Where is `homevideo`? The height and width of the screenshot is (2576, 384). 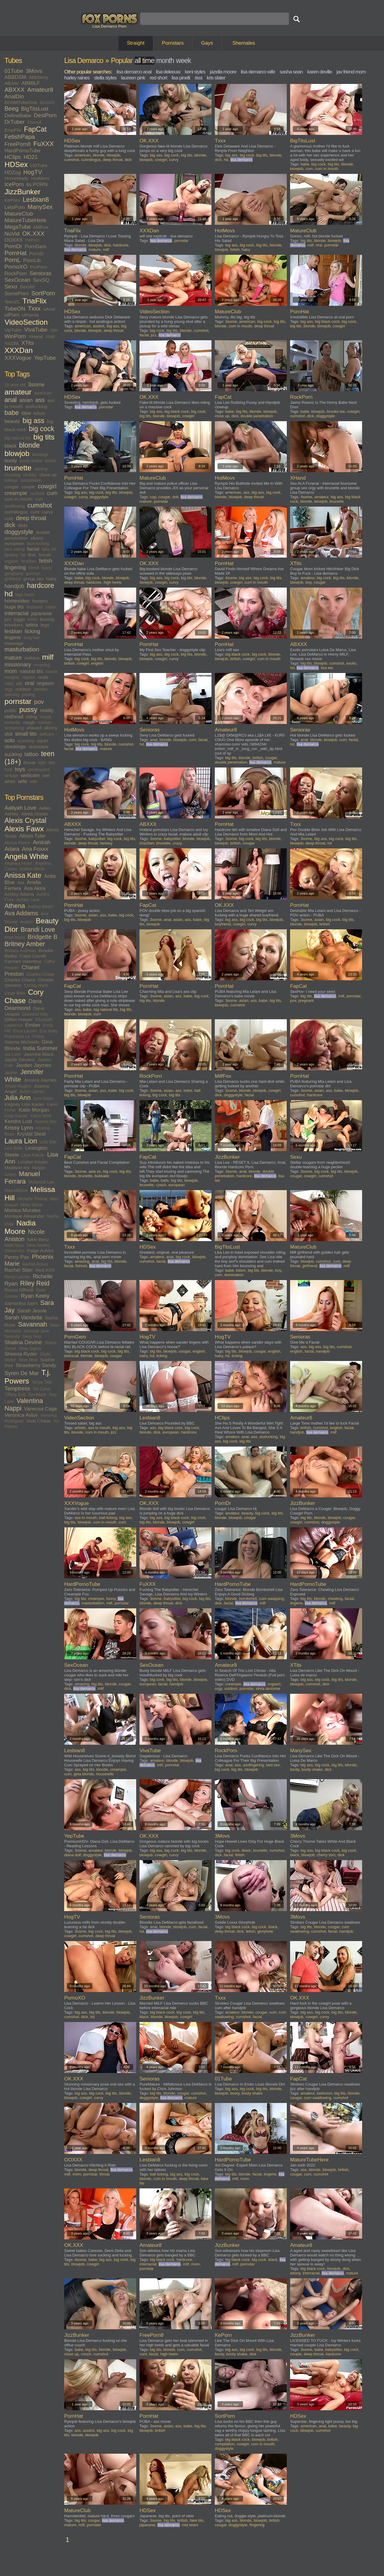
homevideo is located at coordinates (16, 601).